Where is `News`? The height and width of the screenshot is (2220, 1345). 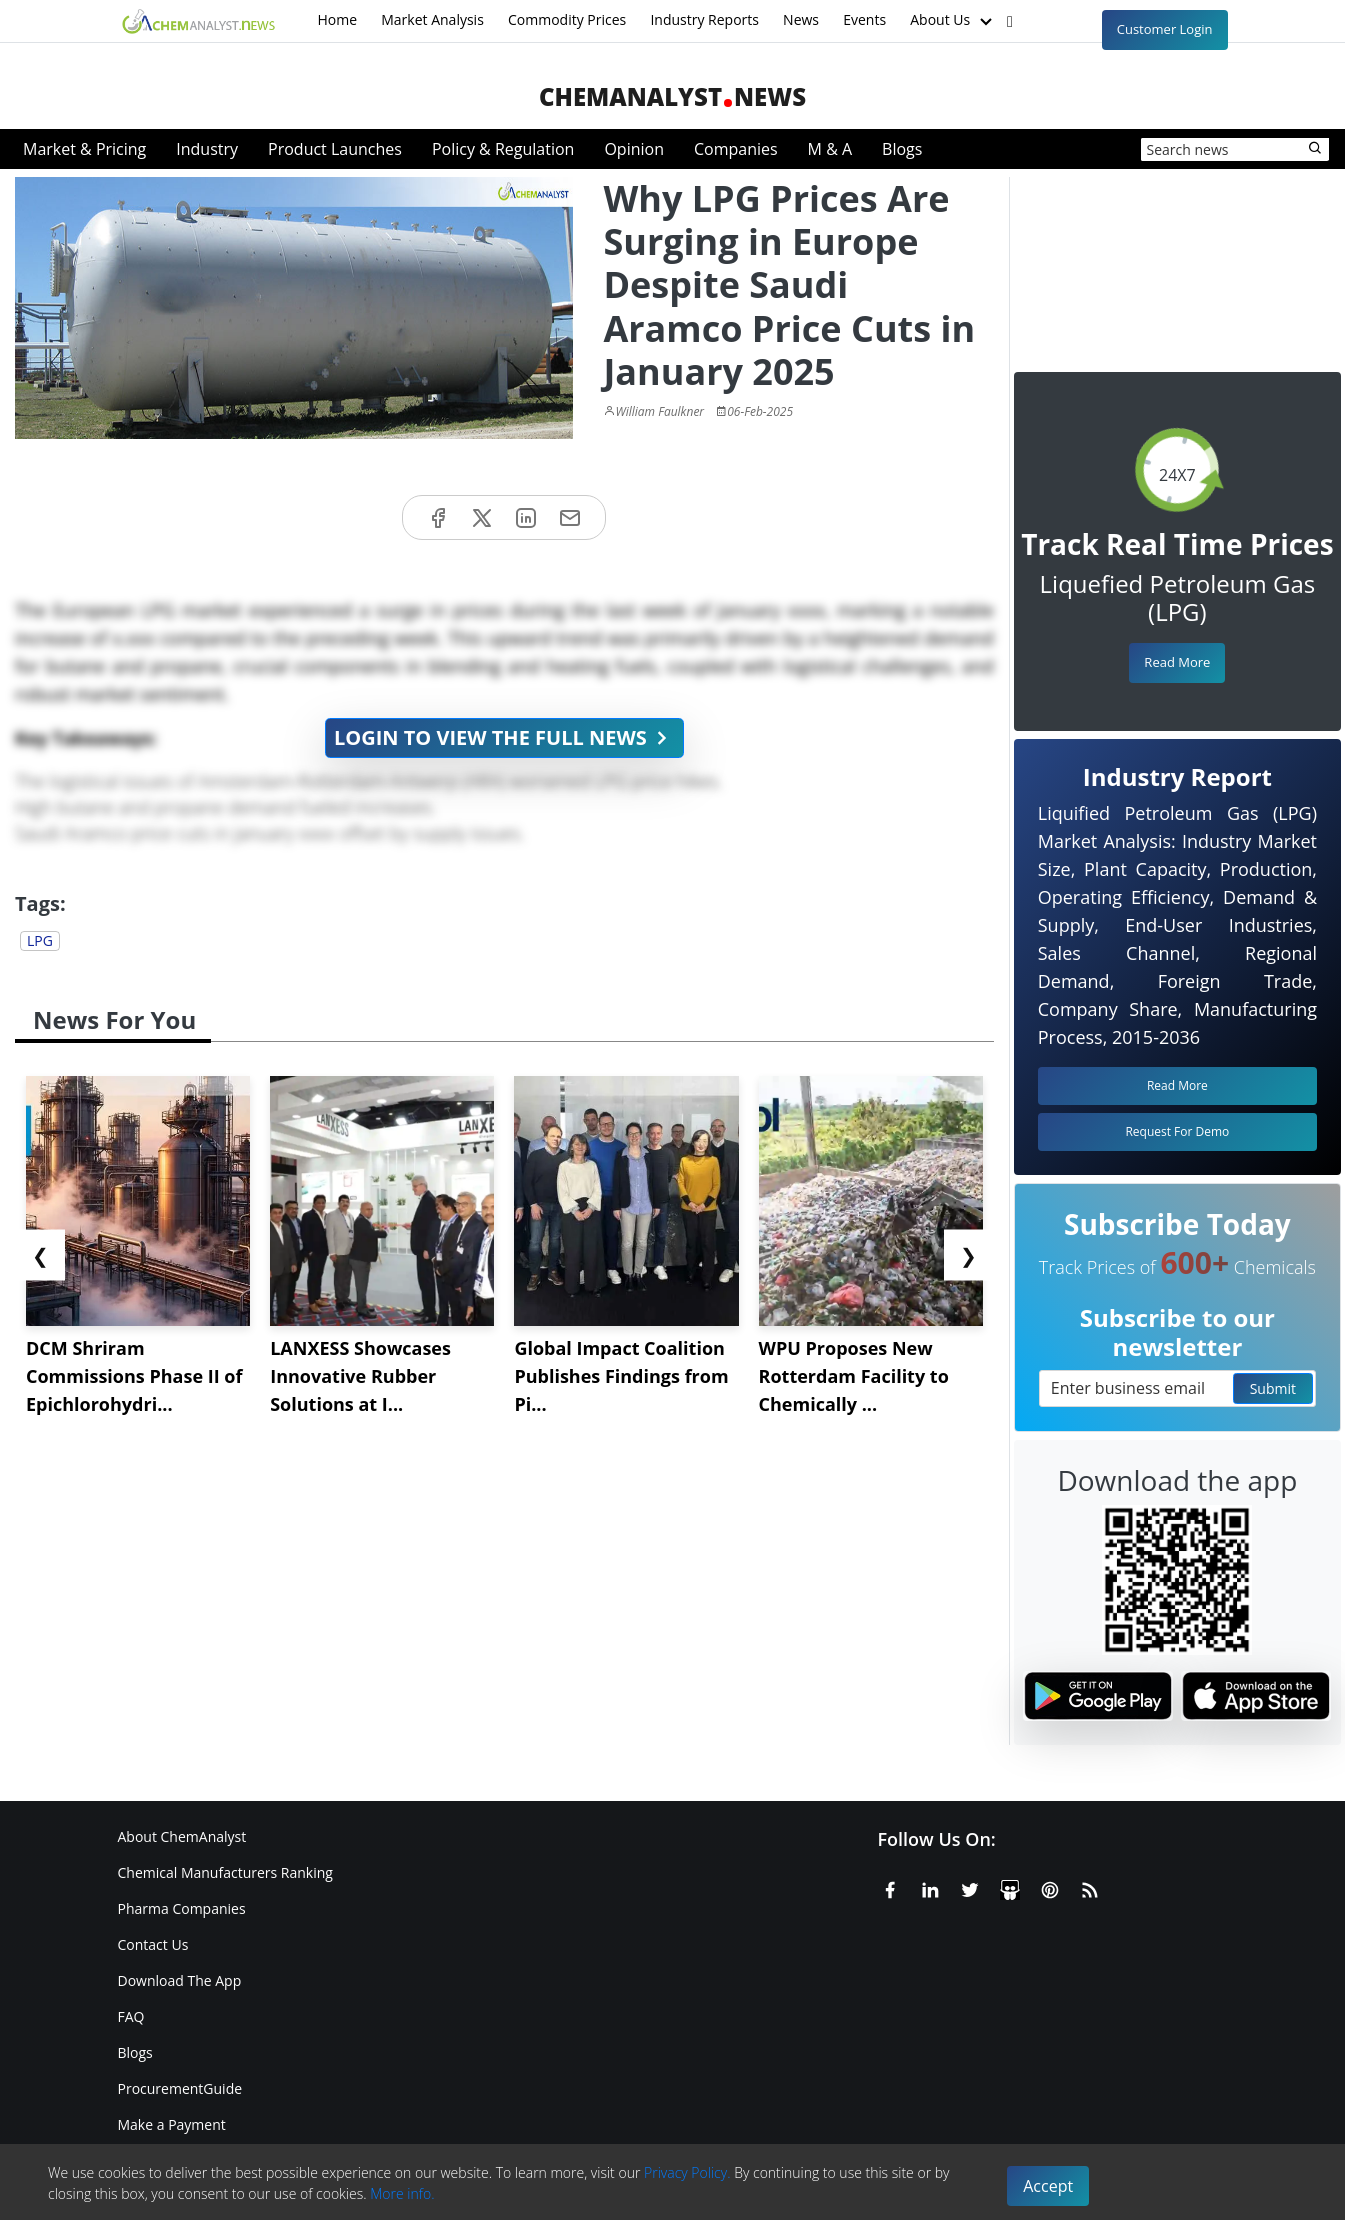
News is located at coordinates (801, 19).